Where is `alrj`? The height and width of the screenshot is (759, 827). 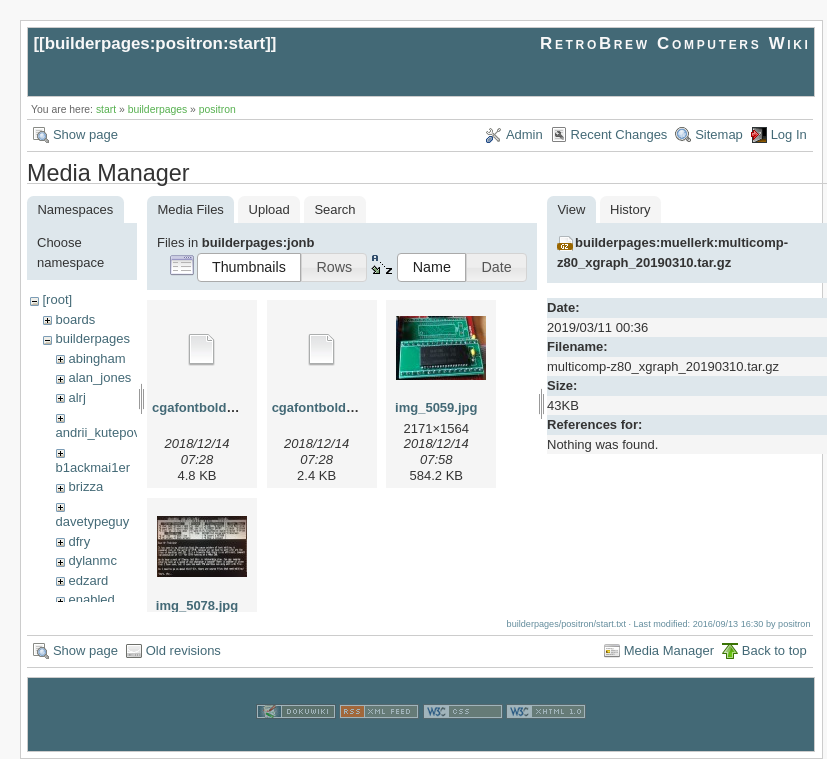 alrj is located at coordinates (76, 397).